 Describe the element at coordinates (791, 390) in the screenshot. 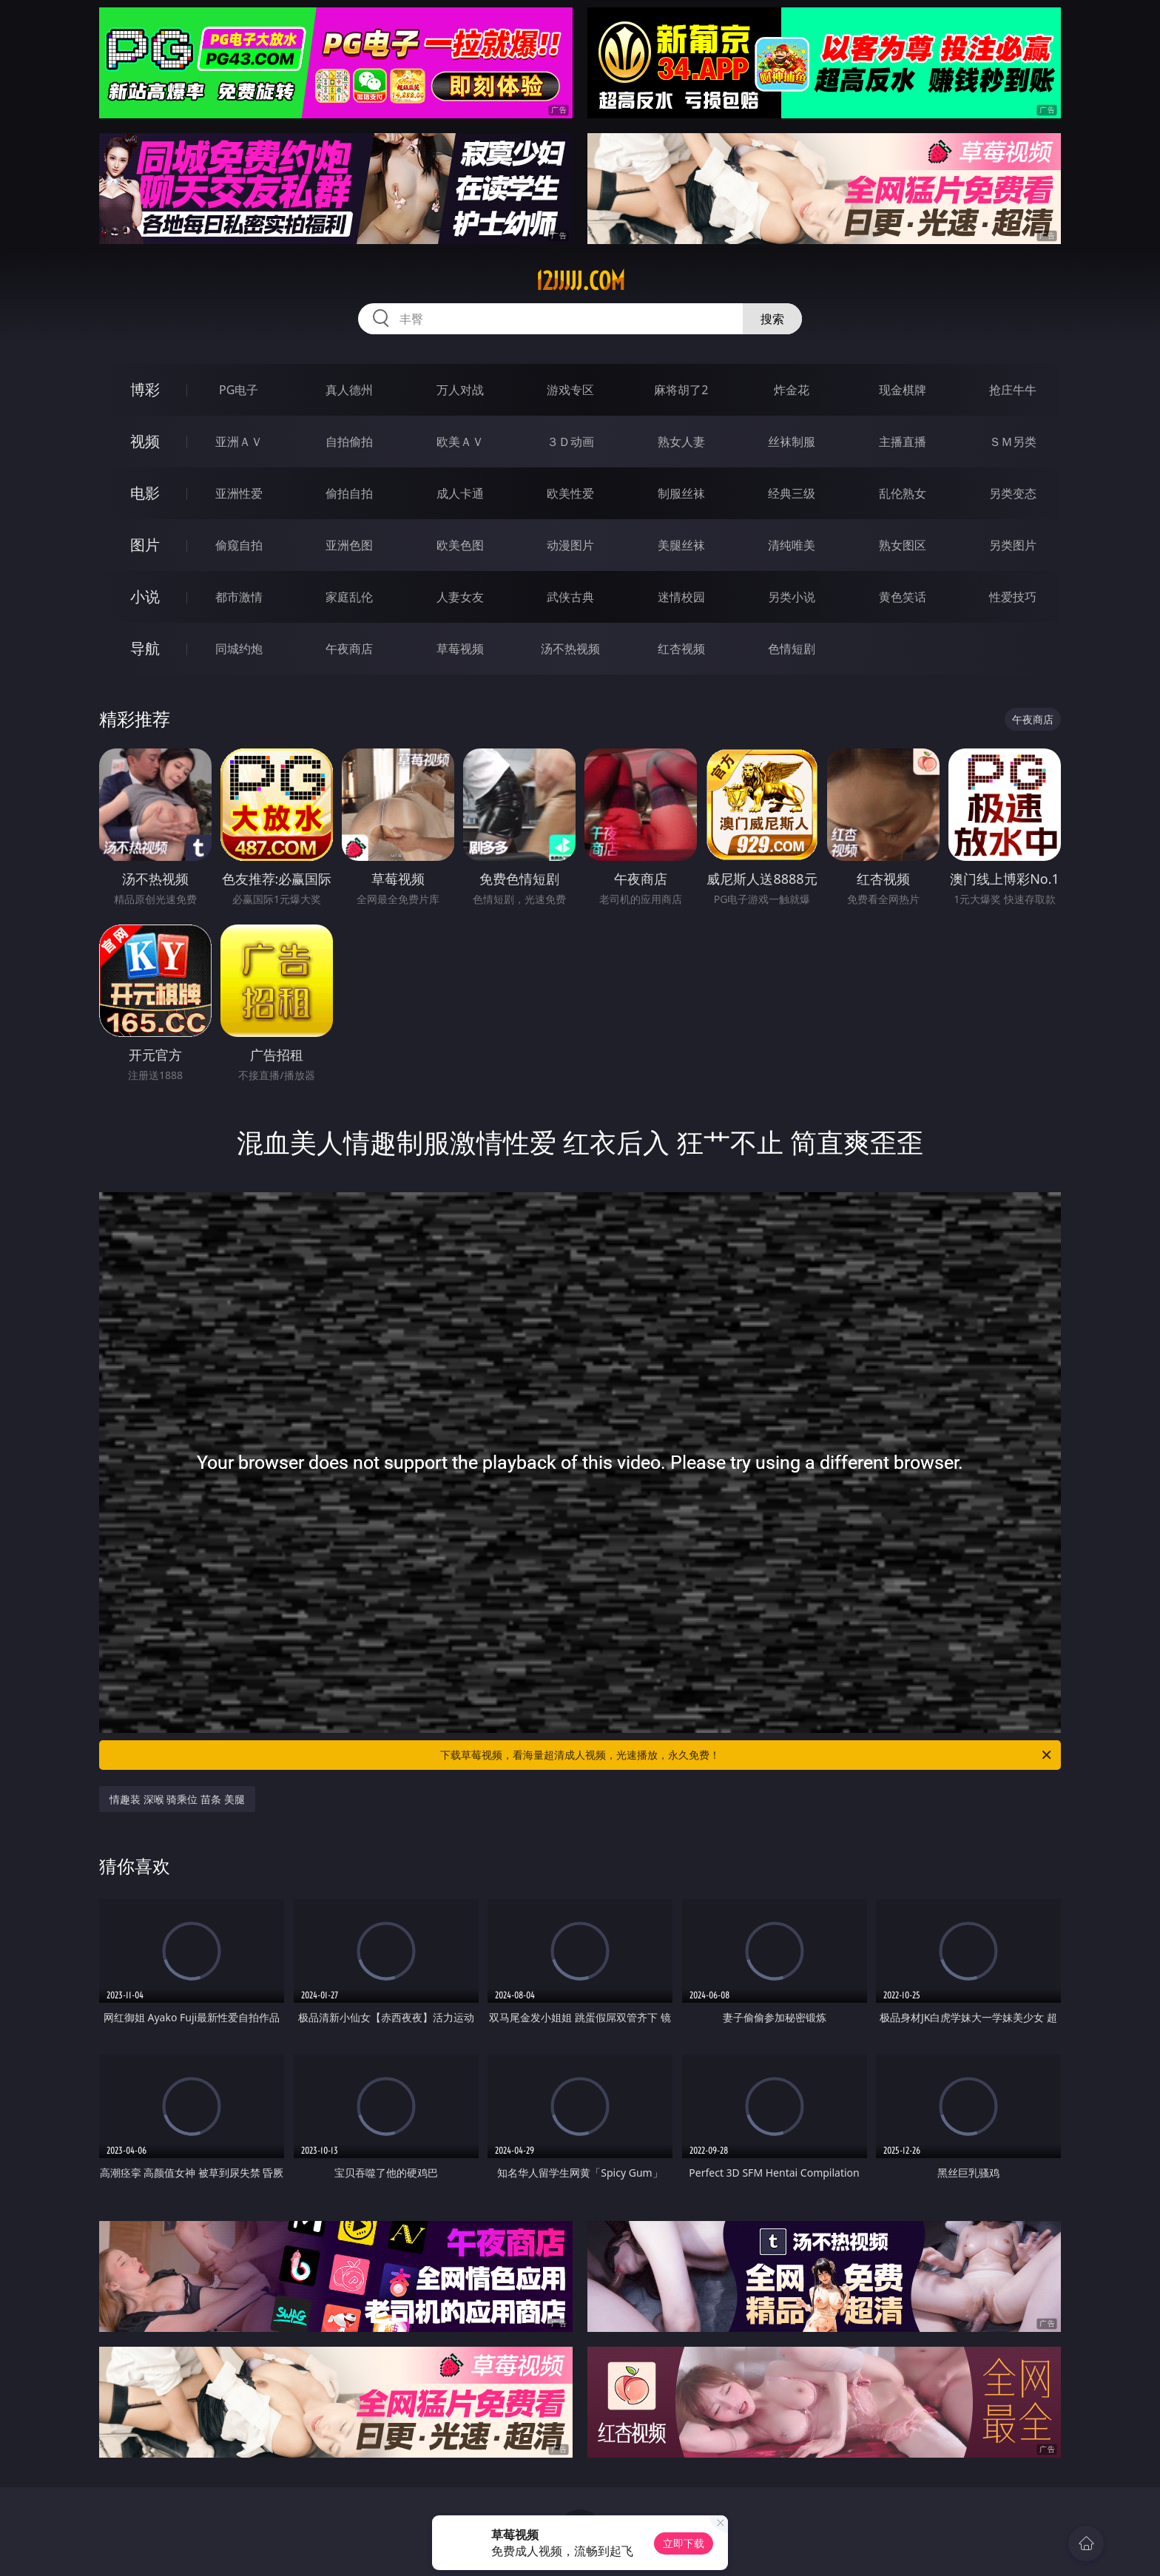

I see `炸金花` at that location.